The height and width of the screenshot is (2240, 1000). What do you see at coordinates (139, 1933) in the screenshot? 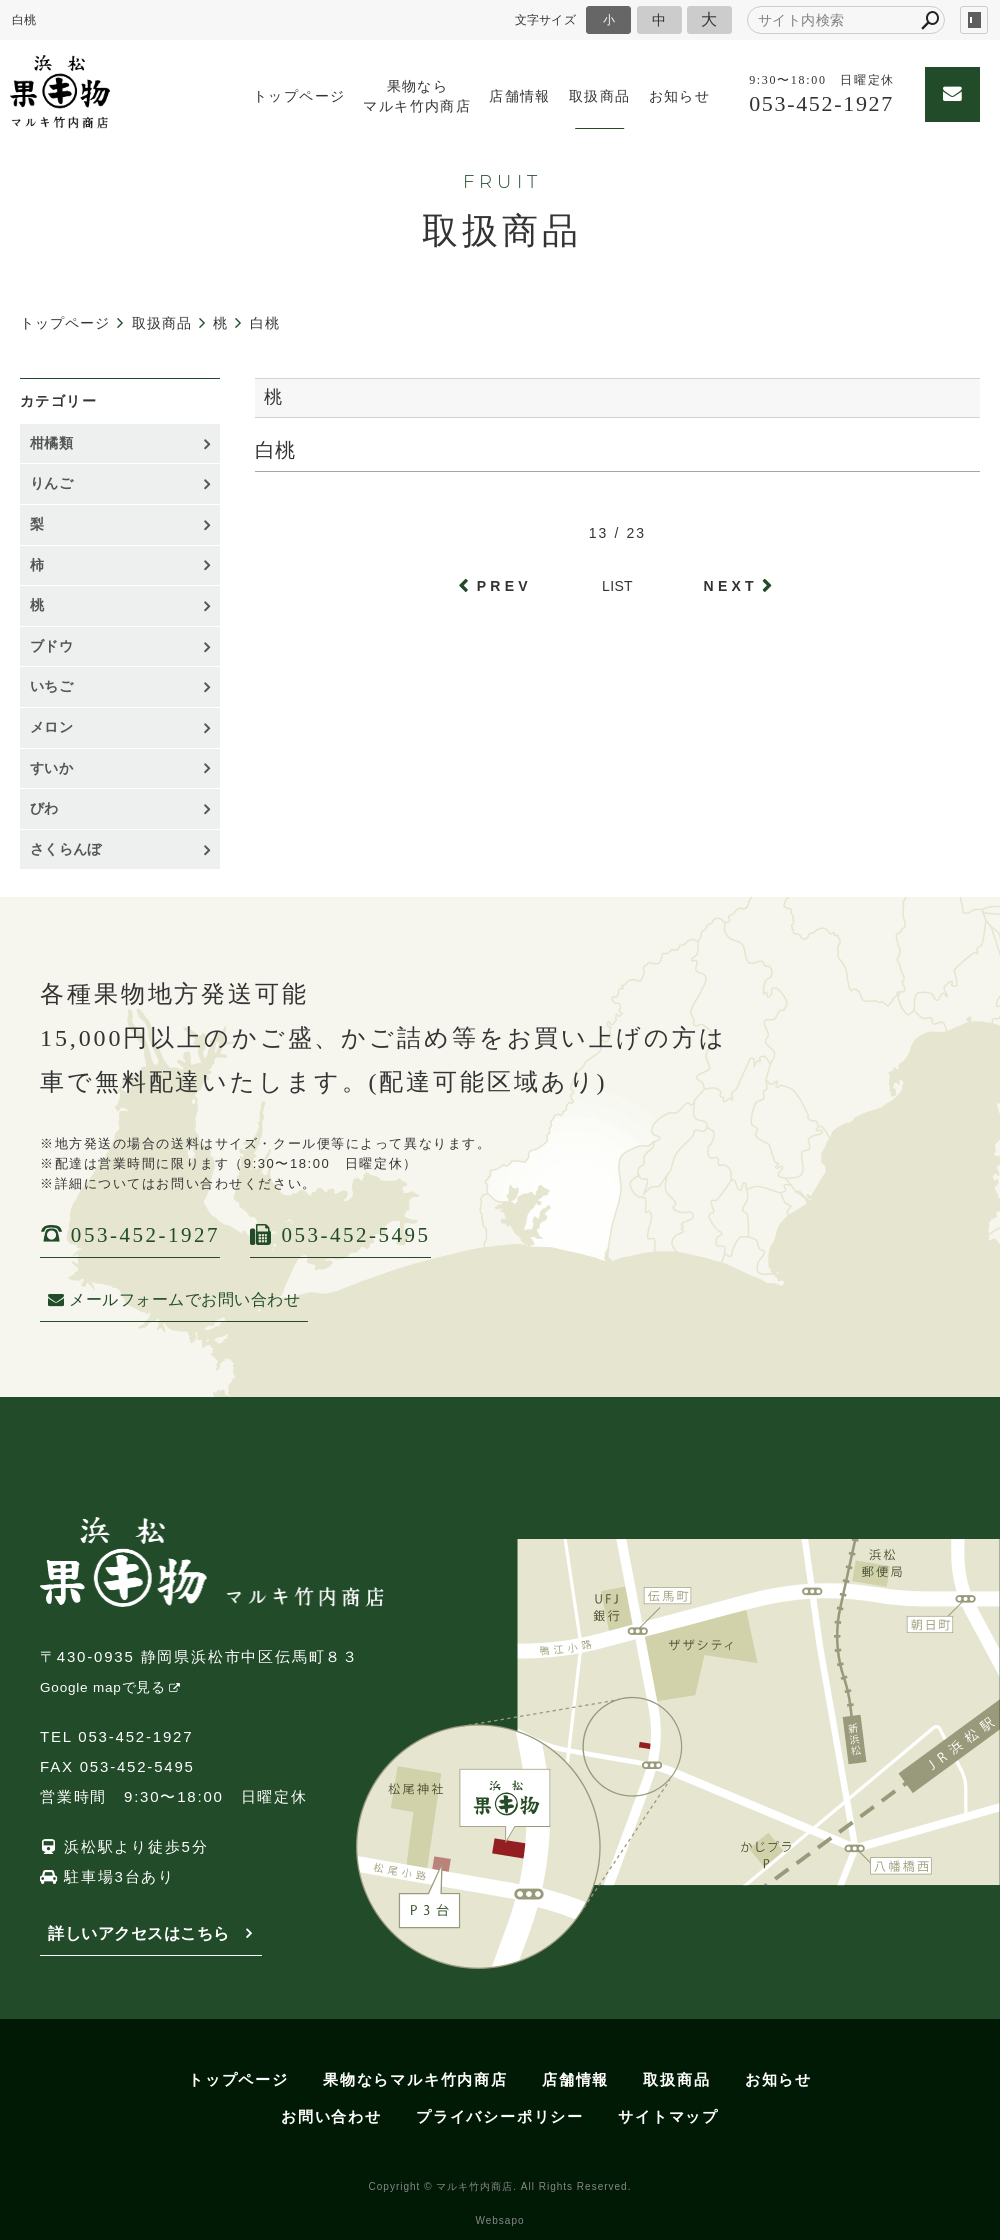
I see `詳しいアクセスはこちら` at bounding box center [139, 1933].